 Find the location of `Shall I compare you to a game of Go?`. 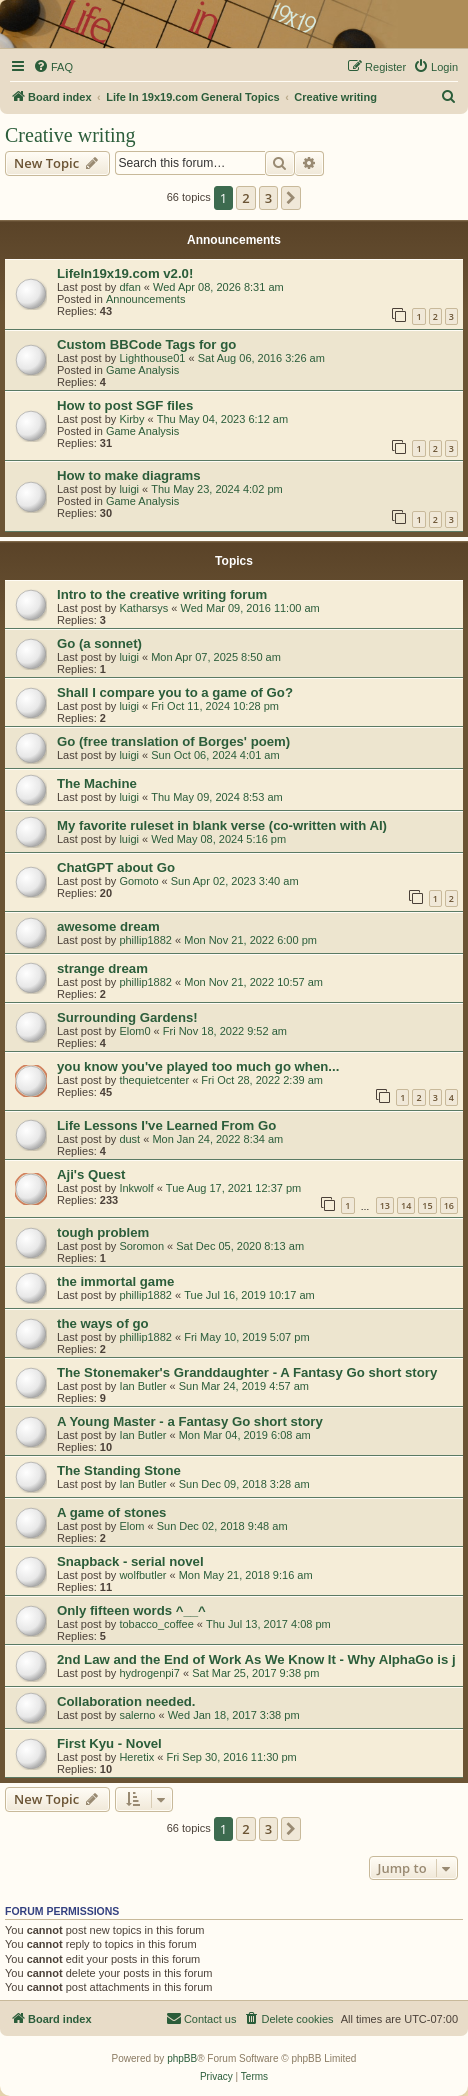

Shall I compare you to a game of Go? is located at coordinates (175, 692).